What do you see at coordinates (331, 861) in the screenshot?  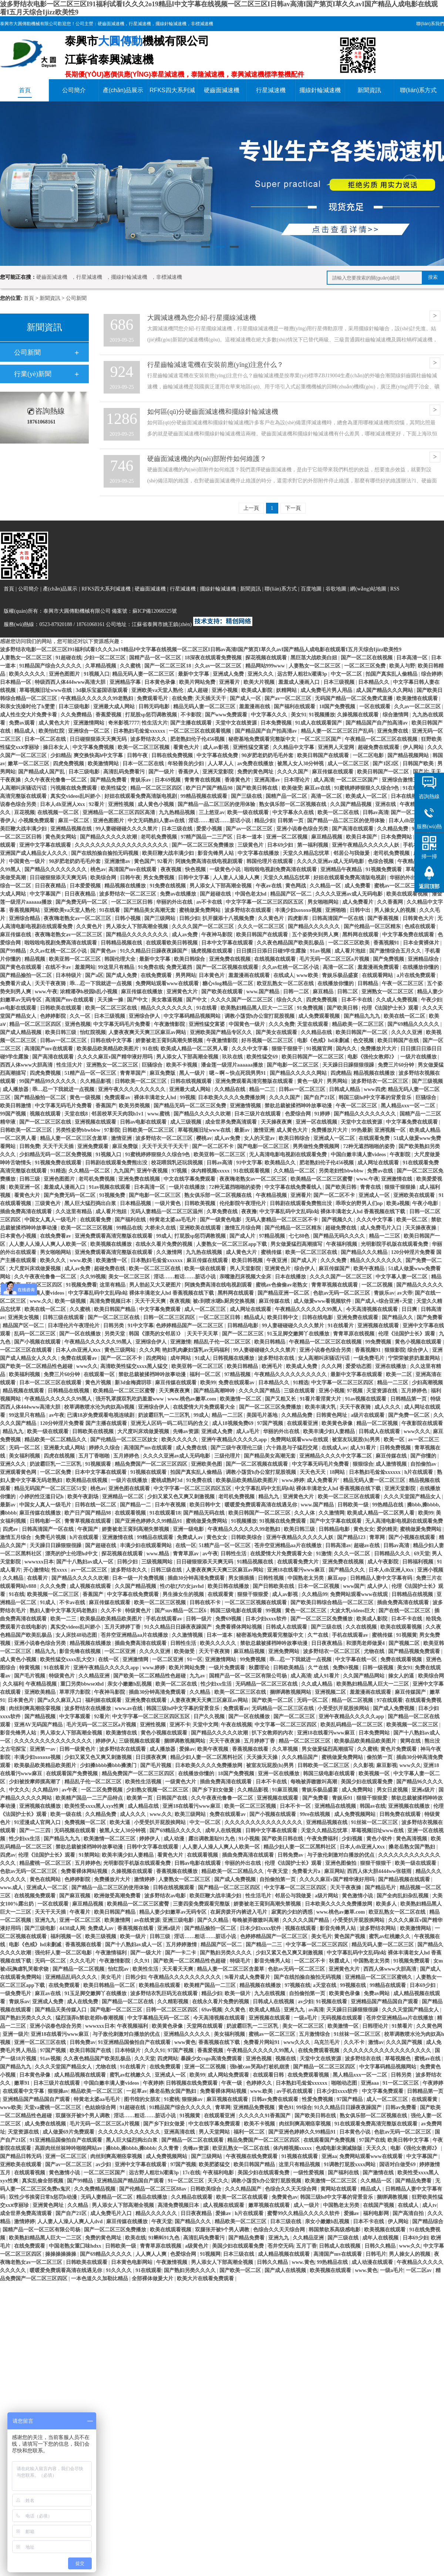 I see `久久久久亚洲av成人无码电影` at bounding box center [331, 861].